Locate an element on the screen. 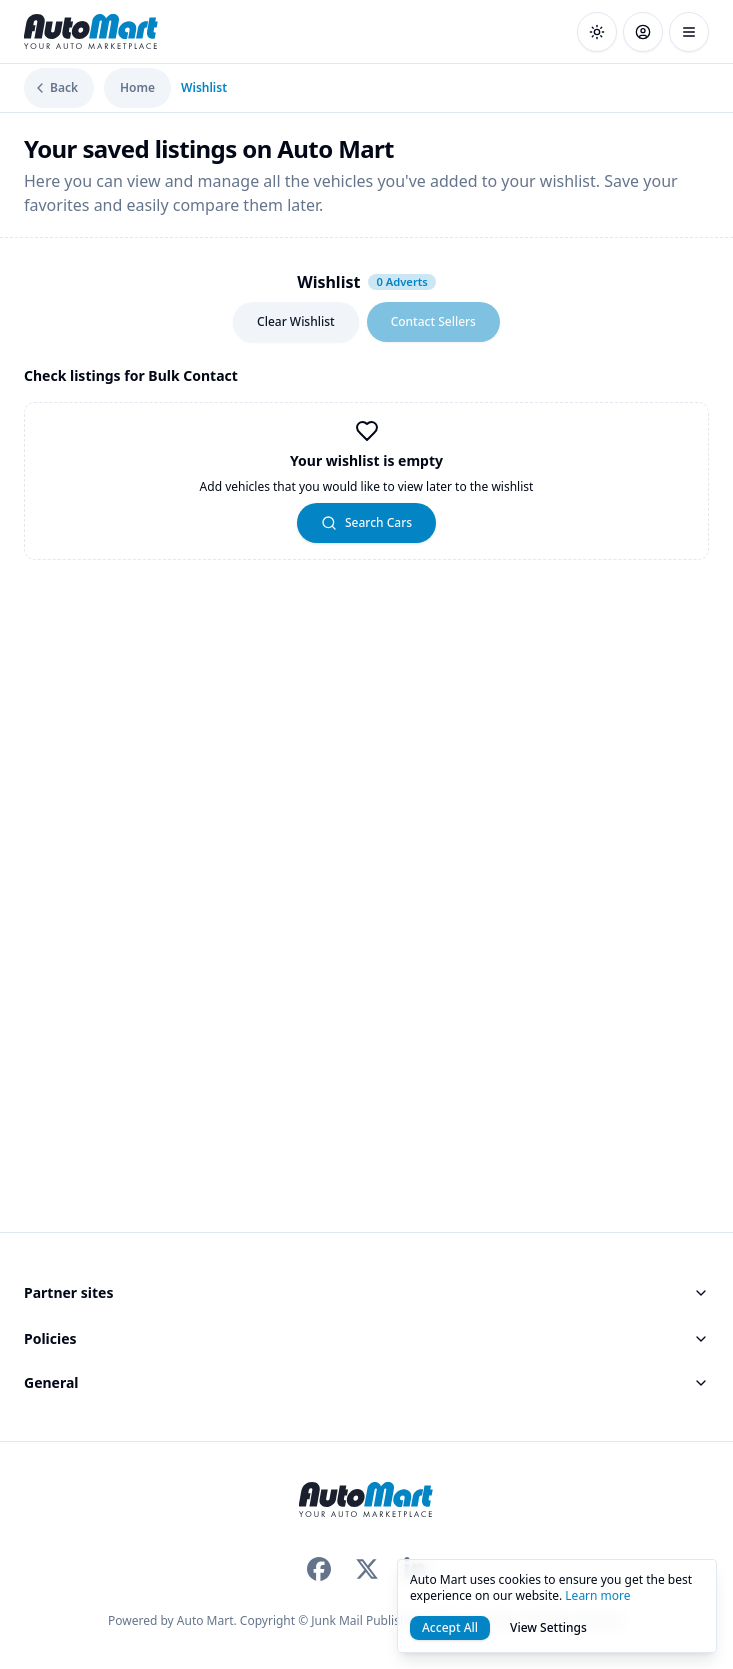  Policies is located at coordinates (366, 1338).